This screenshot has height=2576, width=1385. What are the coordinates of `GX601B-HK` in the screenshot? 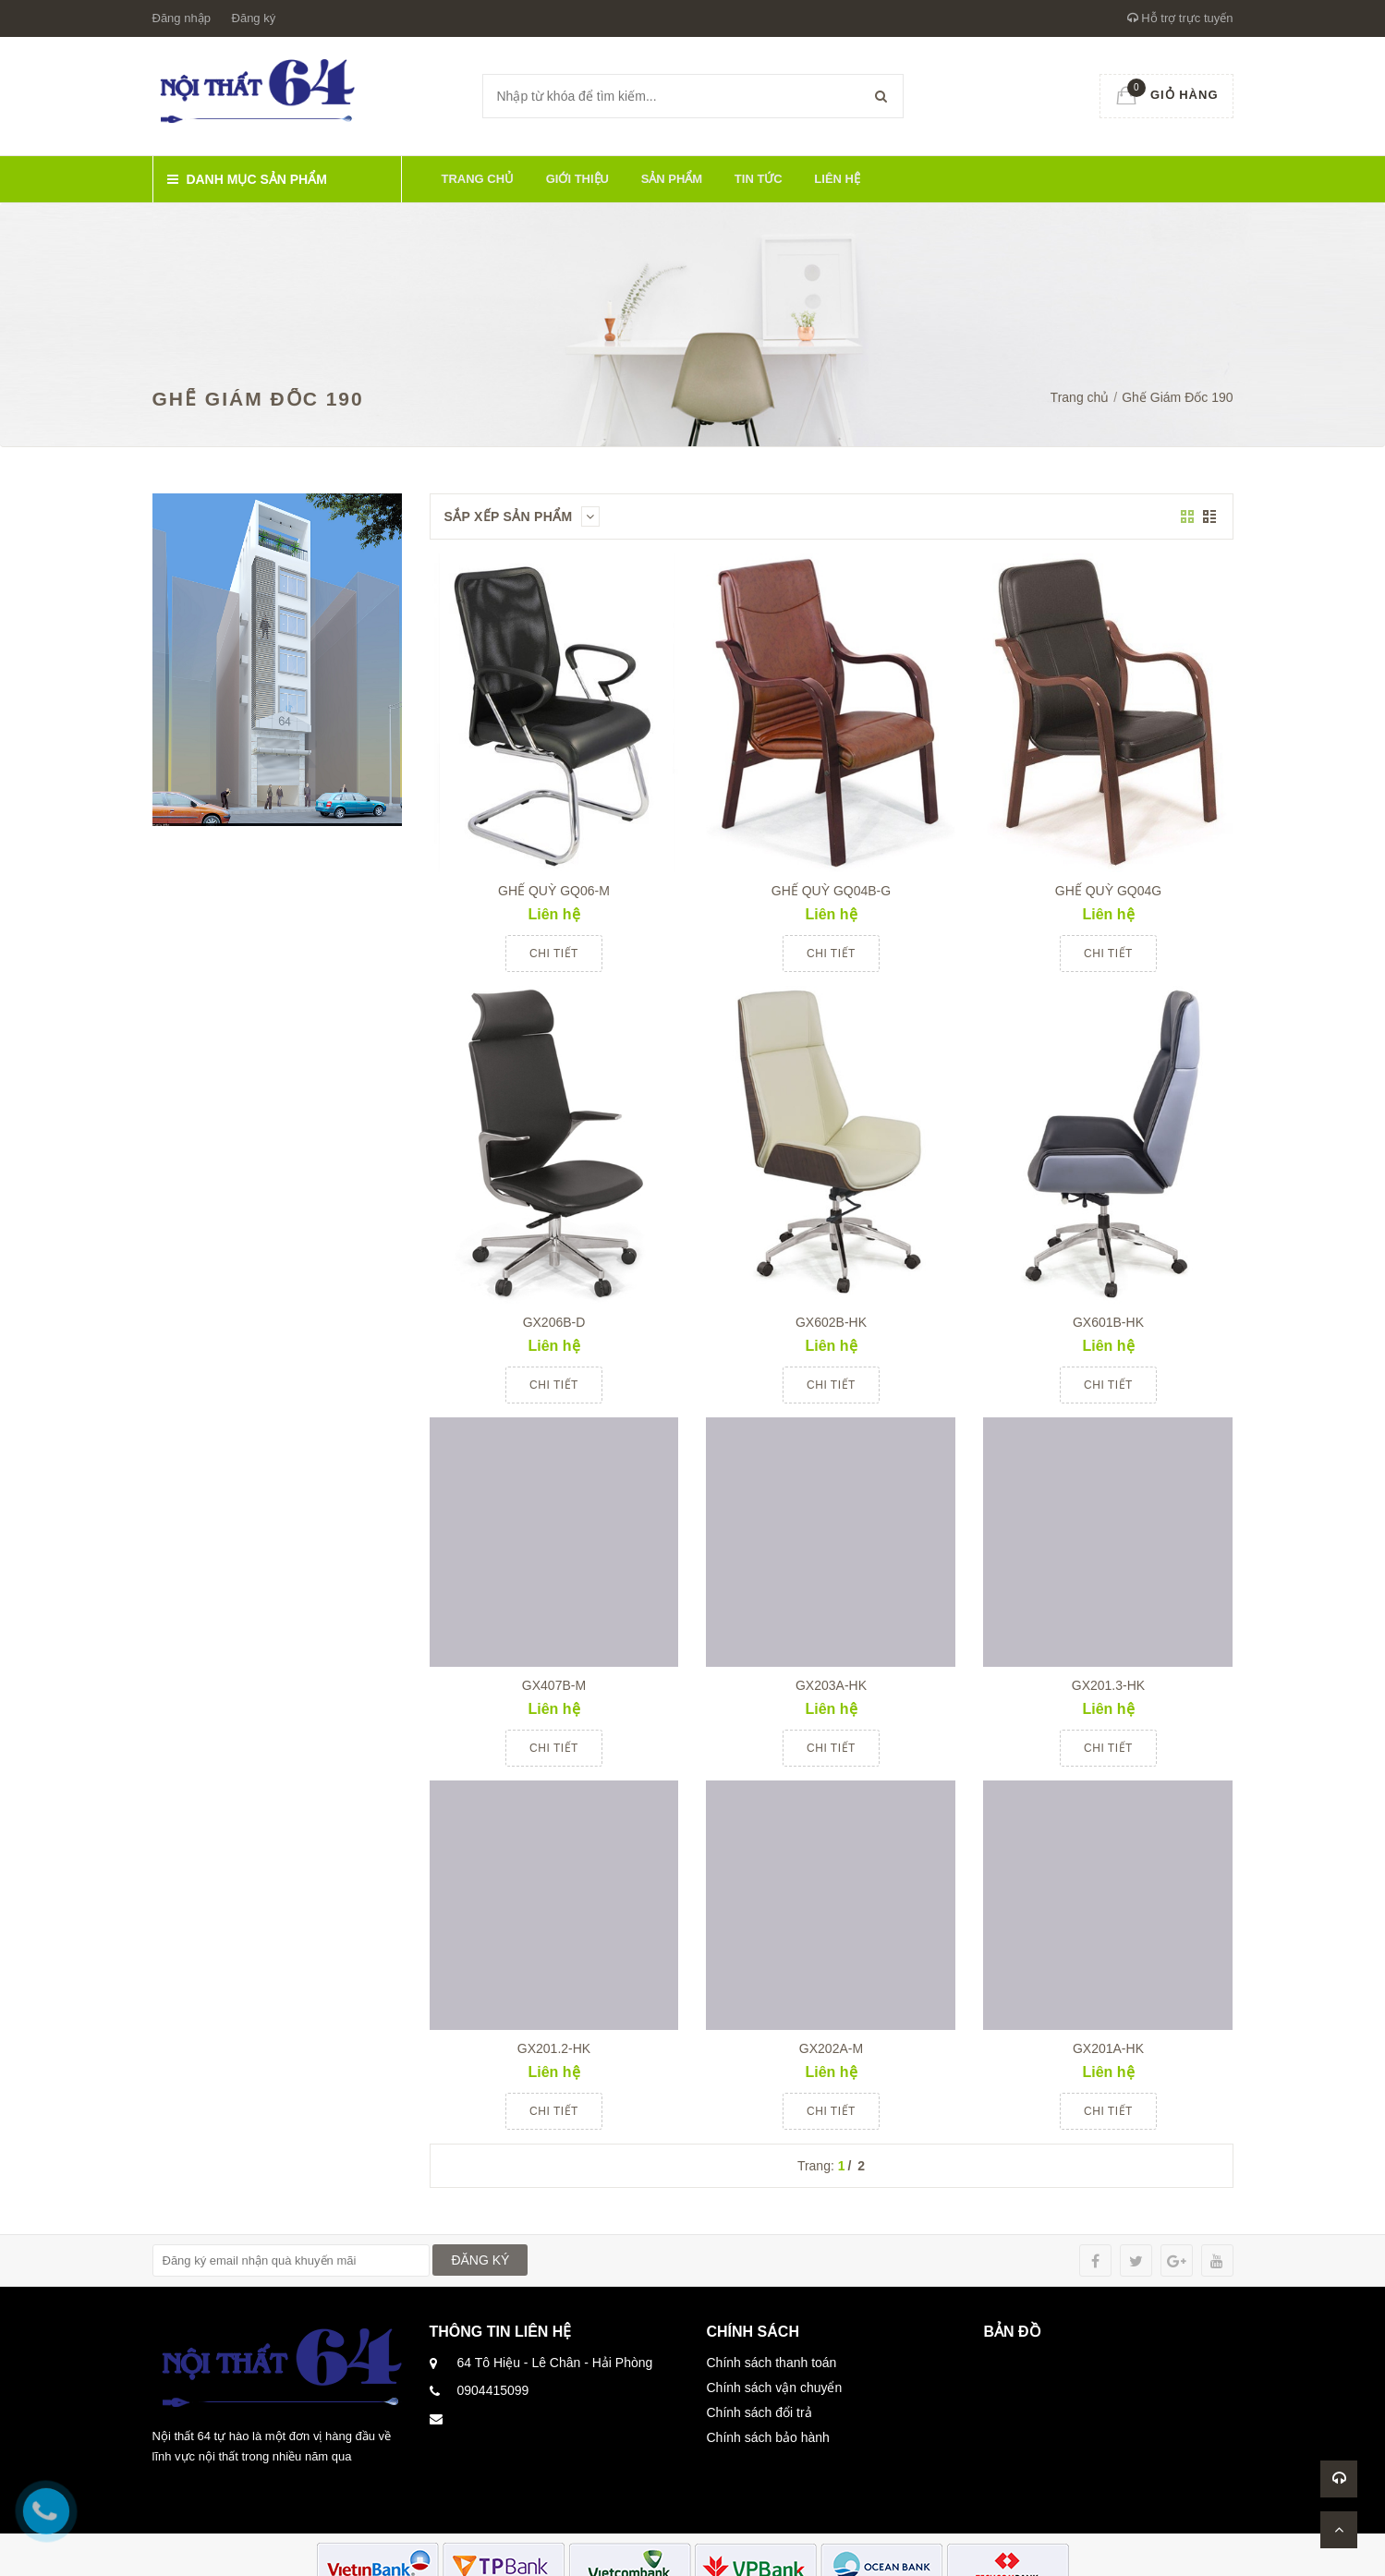 It's located at (1108, 1322).